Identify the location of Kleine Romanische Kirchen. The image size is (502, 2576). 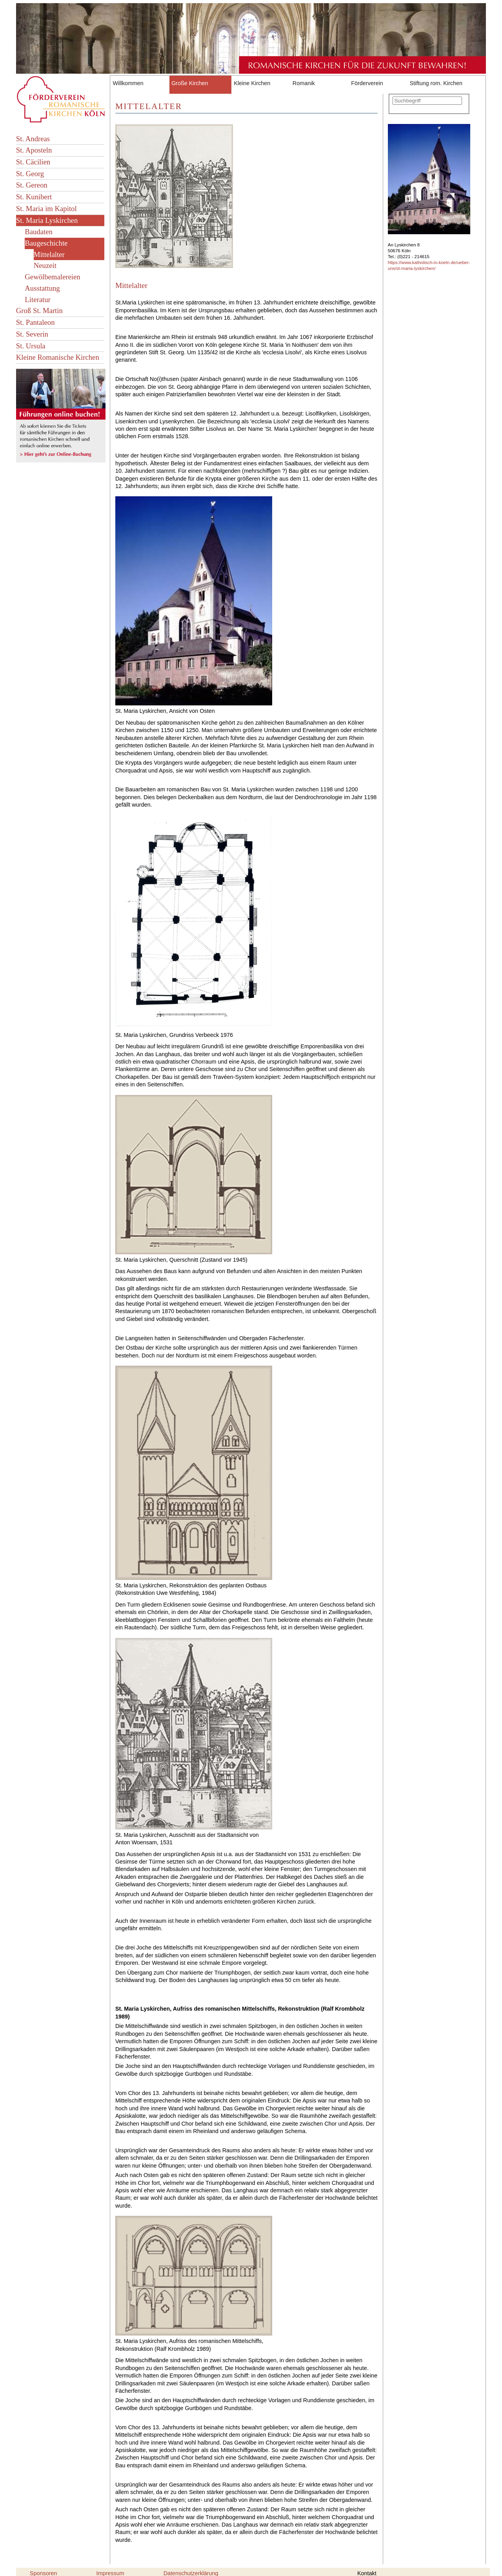
(57, 357).